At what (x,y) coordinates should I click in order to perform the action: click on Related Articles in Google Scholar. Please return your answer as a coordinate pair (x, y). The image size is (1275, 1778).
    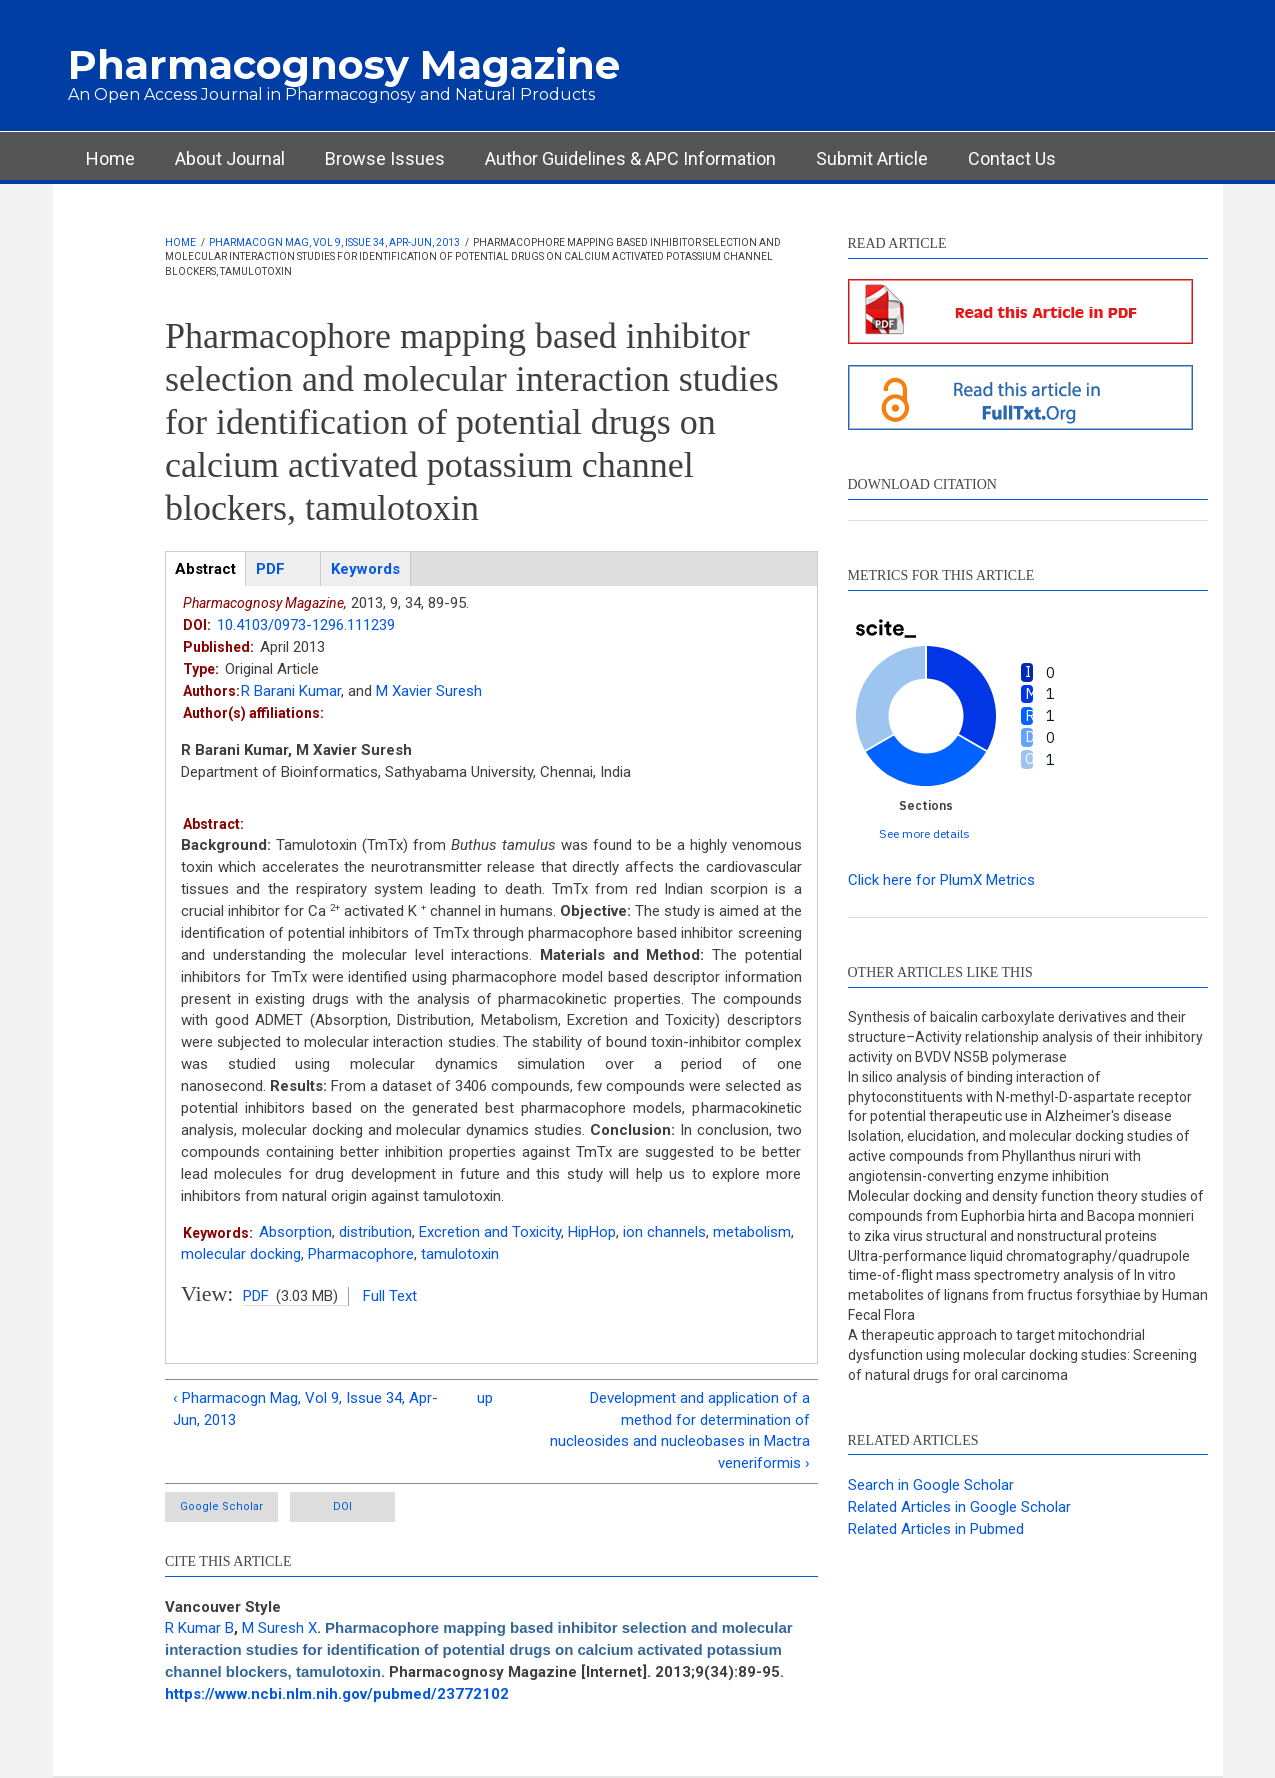
    Looking at the image, I should click on (959, 1507).